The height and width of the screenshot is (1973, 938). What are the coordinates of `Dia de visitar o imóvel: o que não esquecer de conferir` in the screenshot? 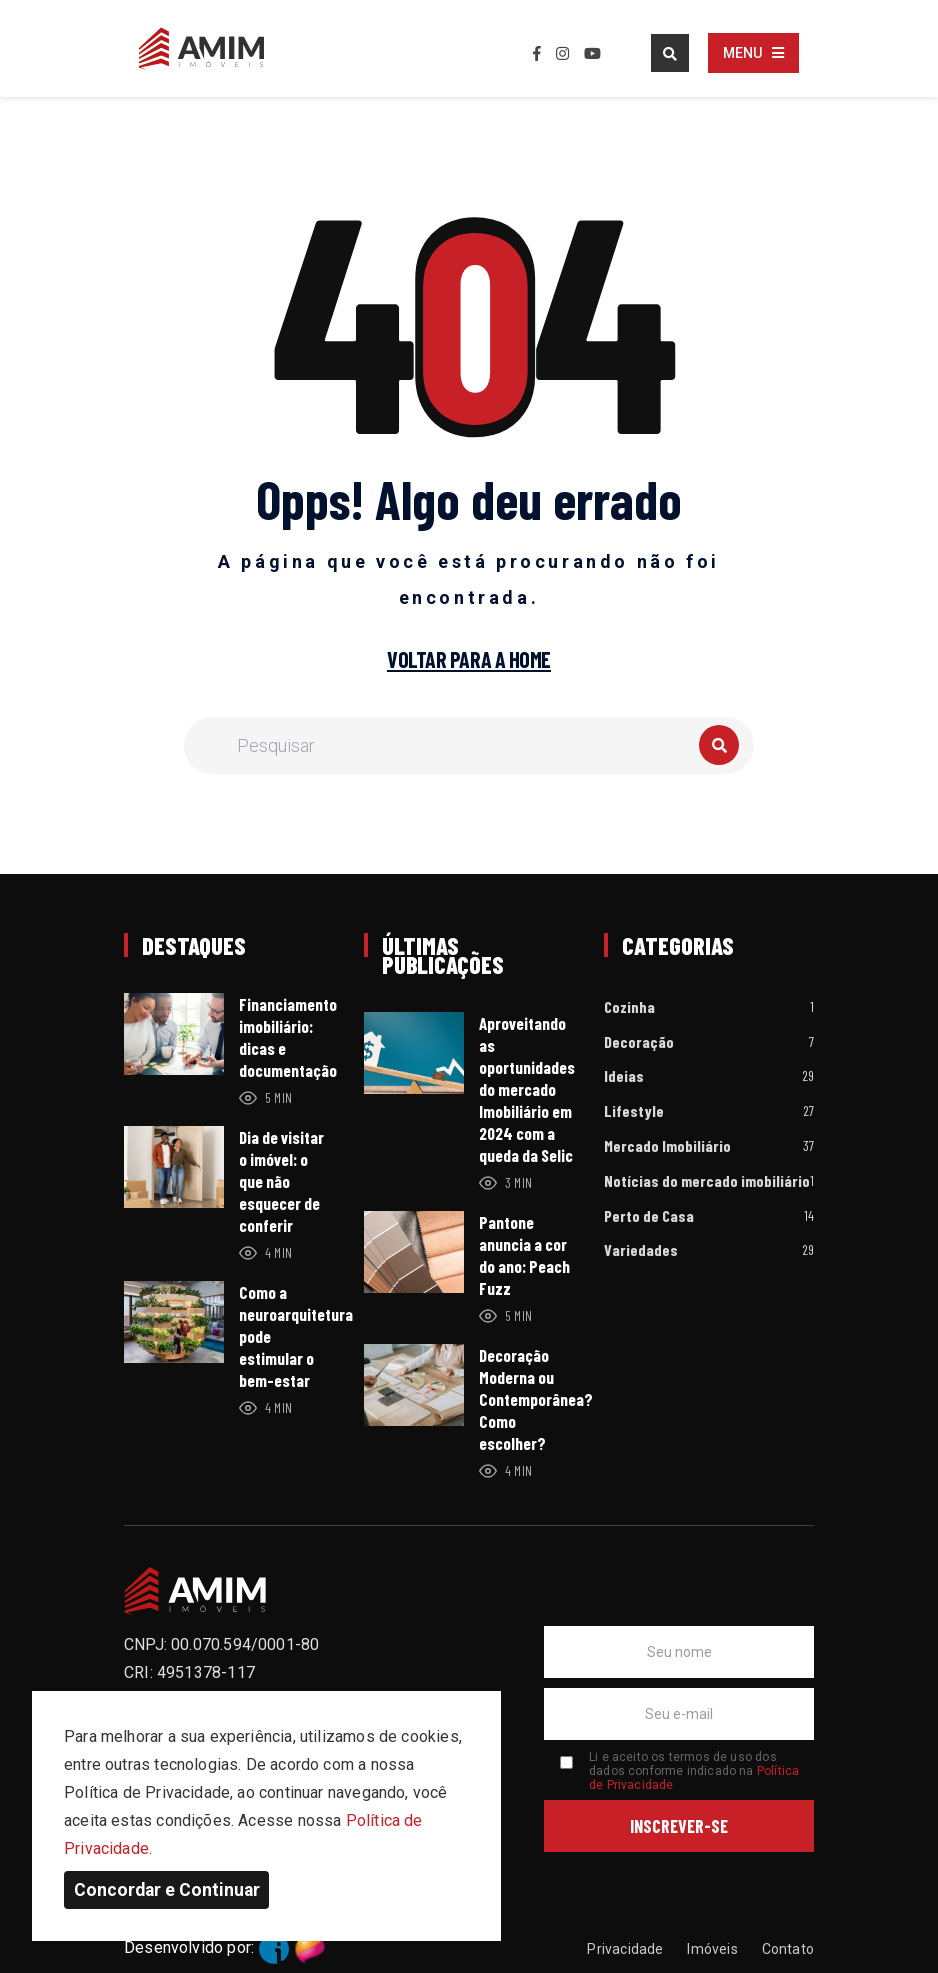 It's located at (281, 1181).